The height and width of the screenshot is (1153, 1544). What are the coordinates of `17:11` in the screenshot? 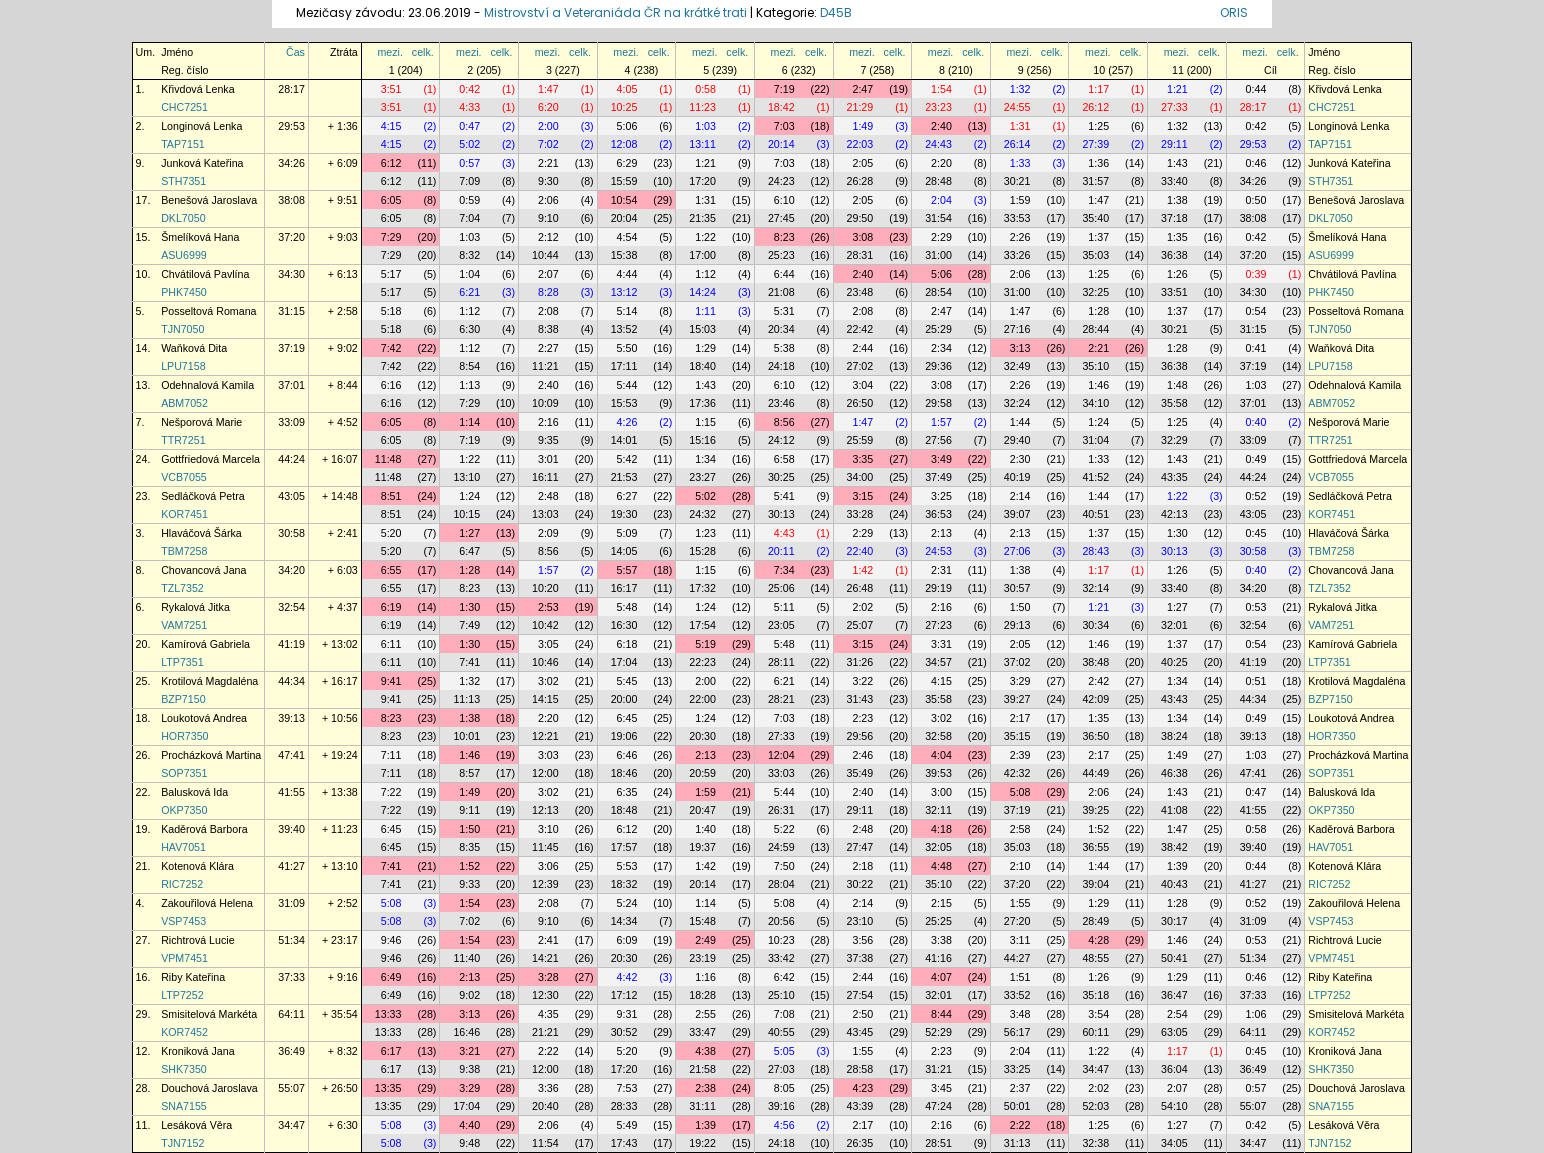 It's located at (624, 366).